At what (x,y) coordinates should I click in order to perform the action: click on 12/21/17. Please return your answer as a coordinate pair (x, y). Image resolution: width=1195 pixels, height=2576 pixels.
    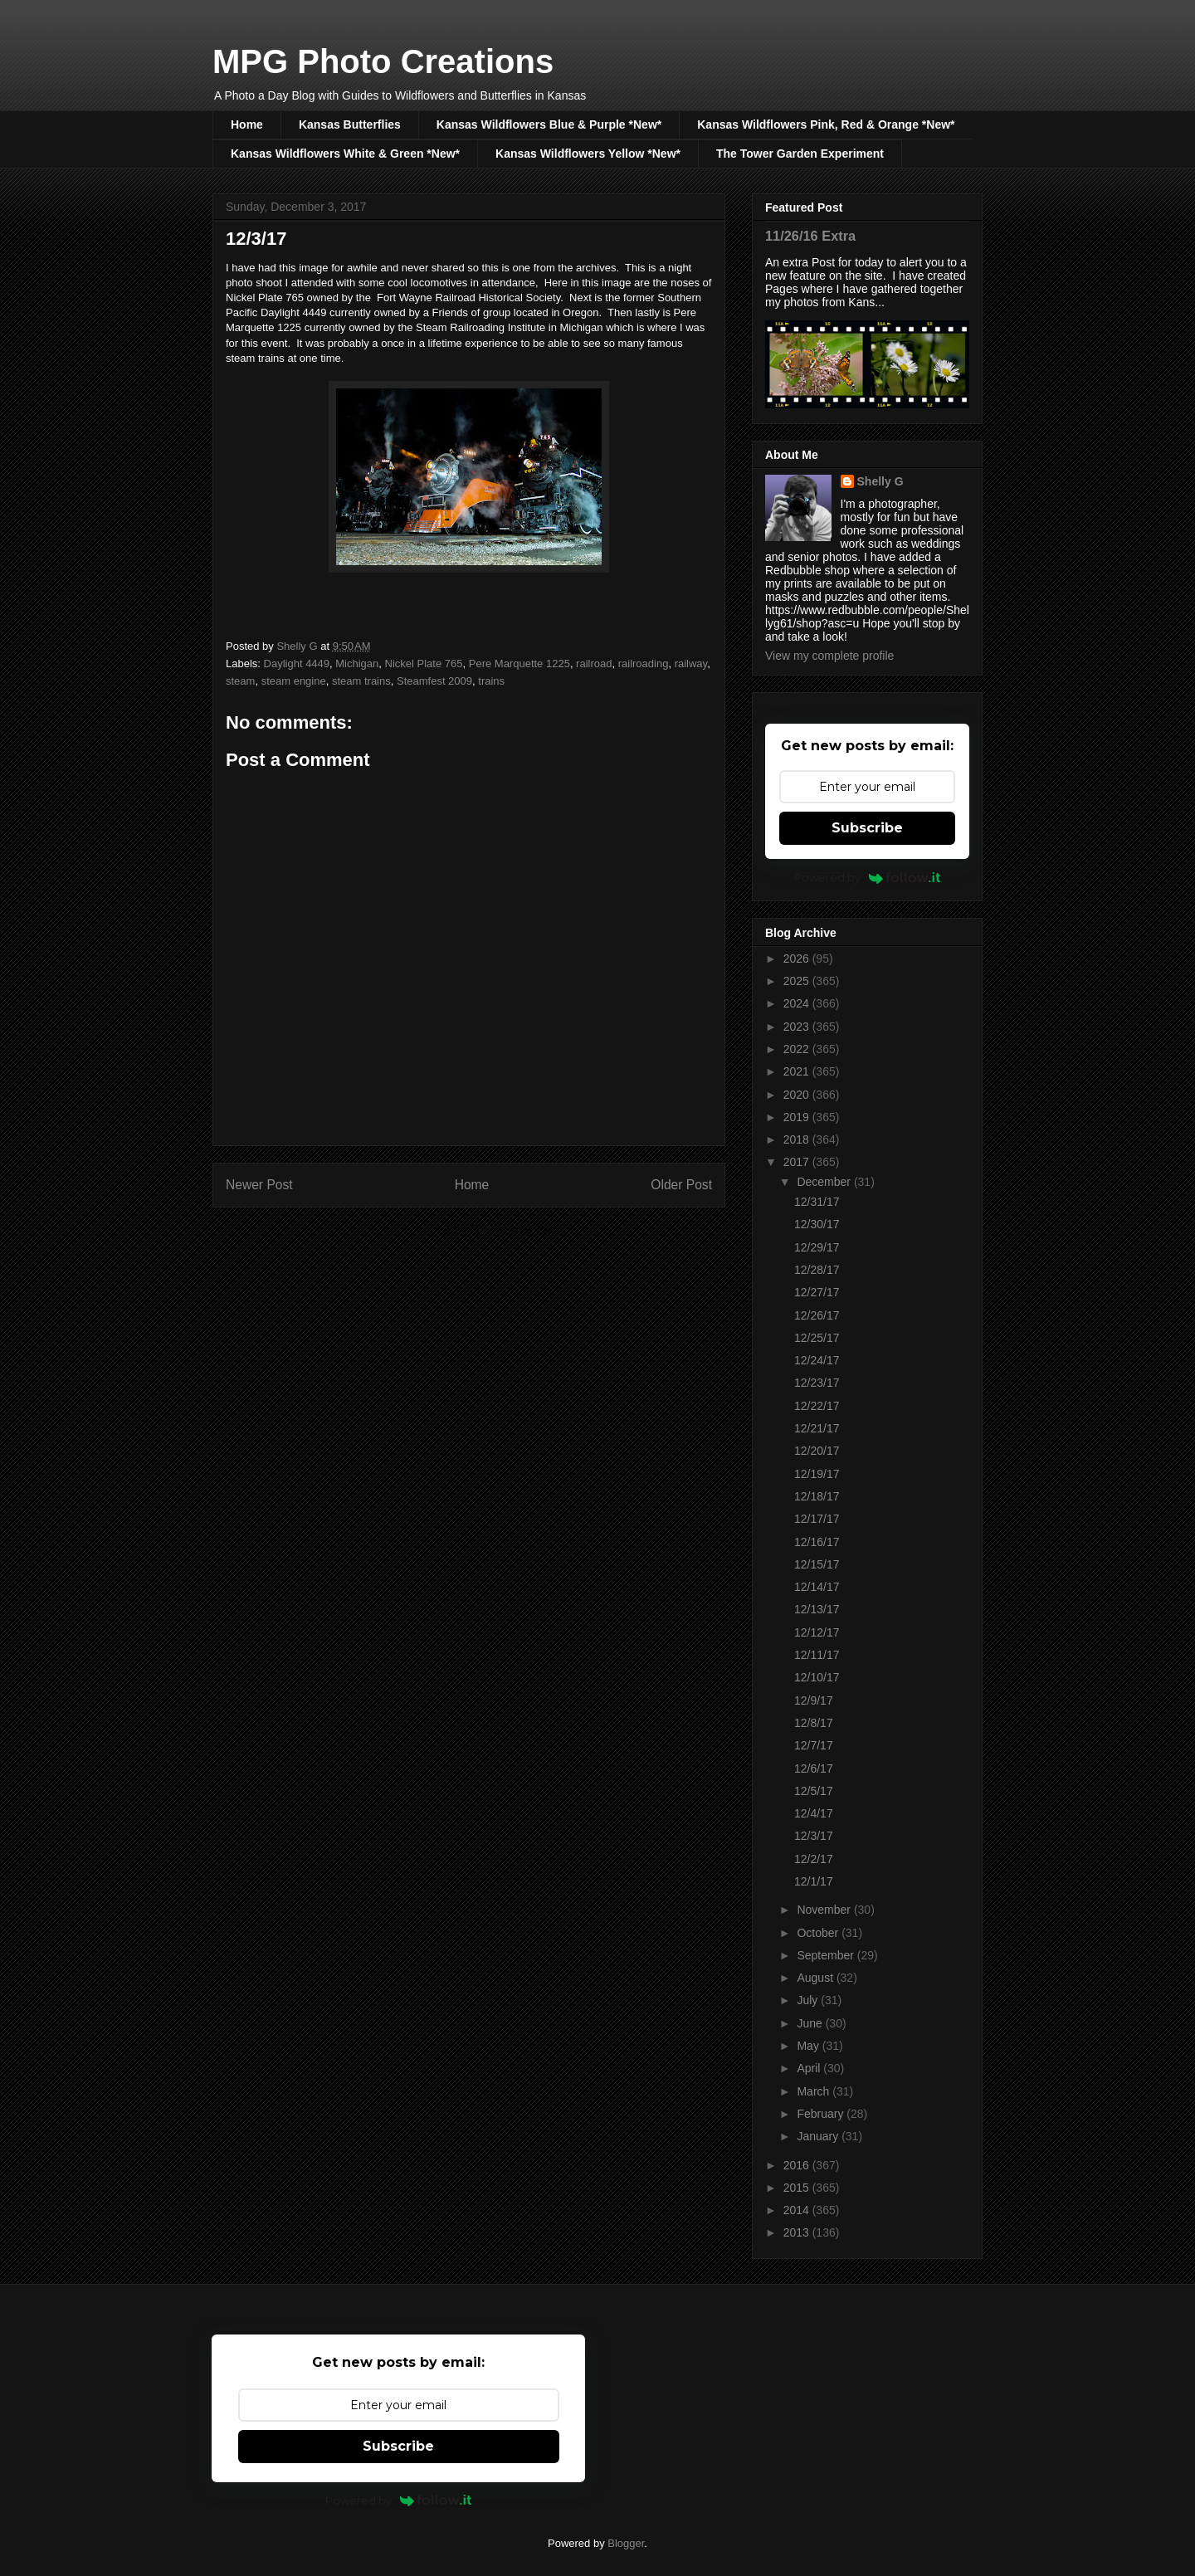
    Looking at the image, I should click on (817, 1428).